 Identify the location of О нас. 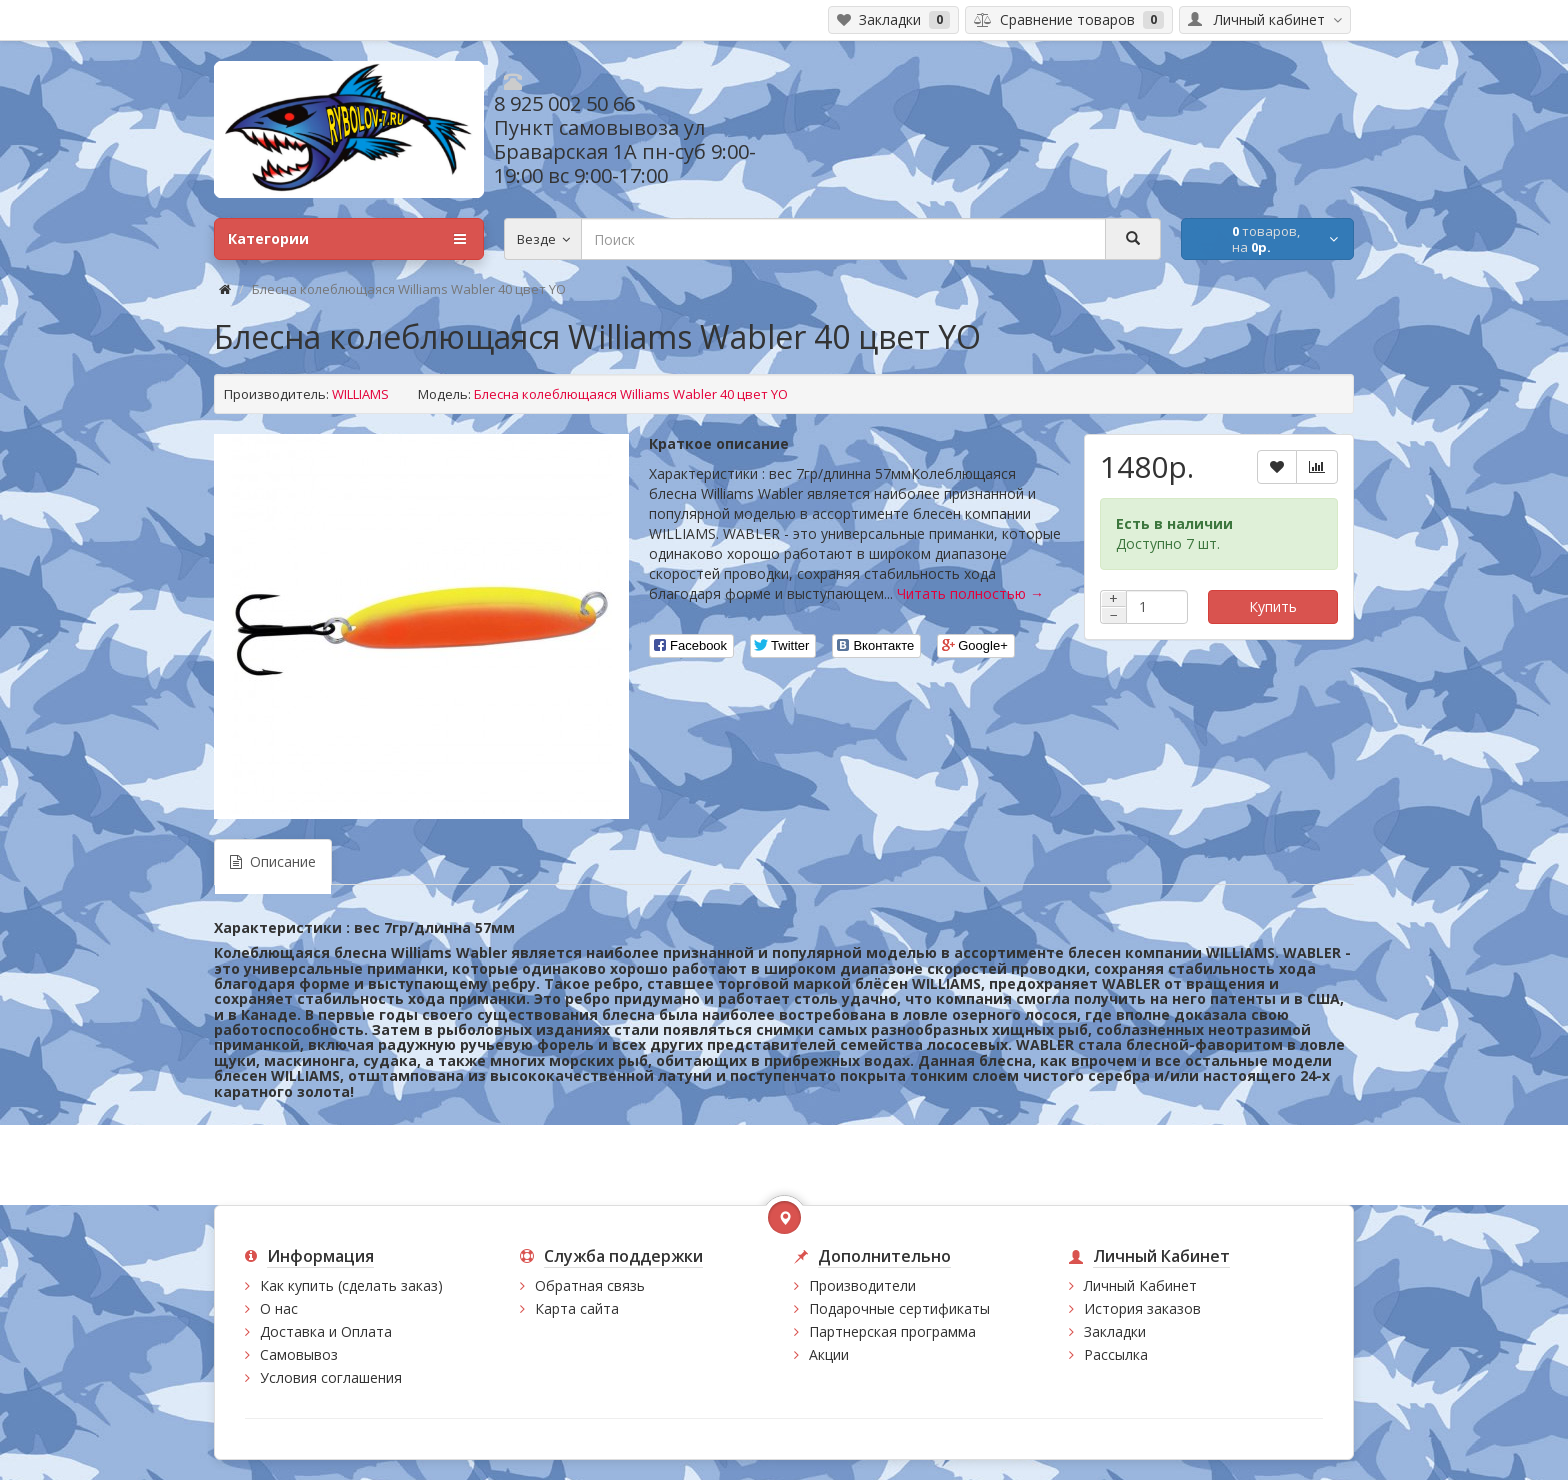
(279, 1308).